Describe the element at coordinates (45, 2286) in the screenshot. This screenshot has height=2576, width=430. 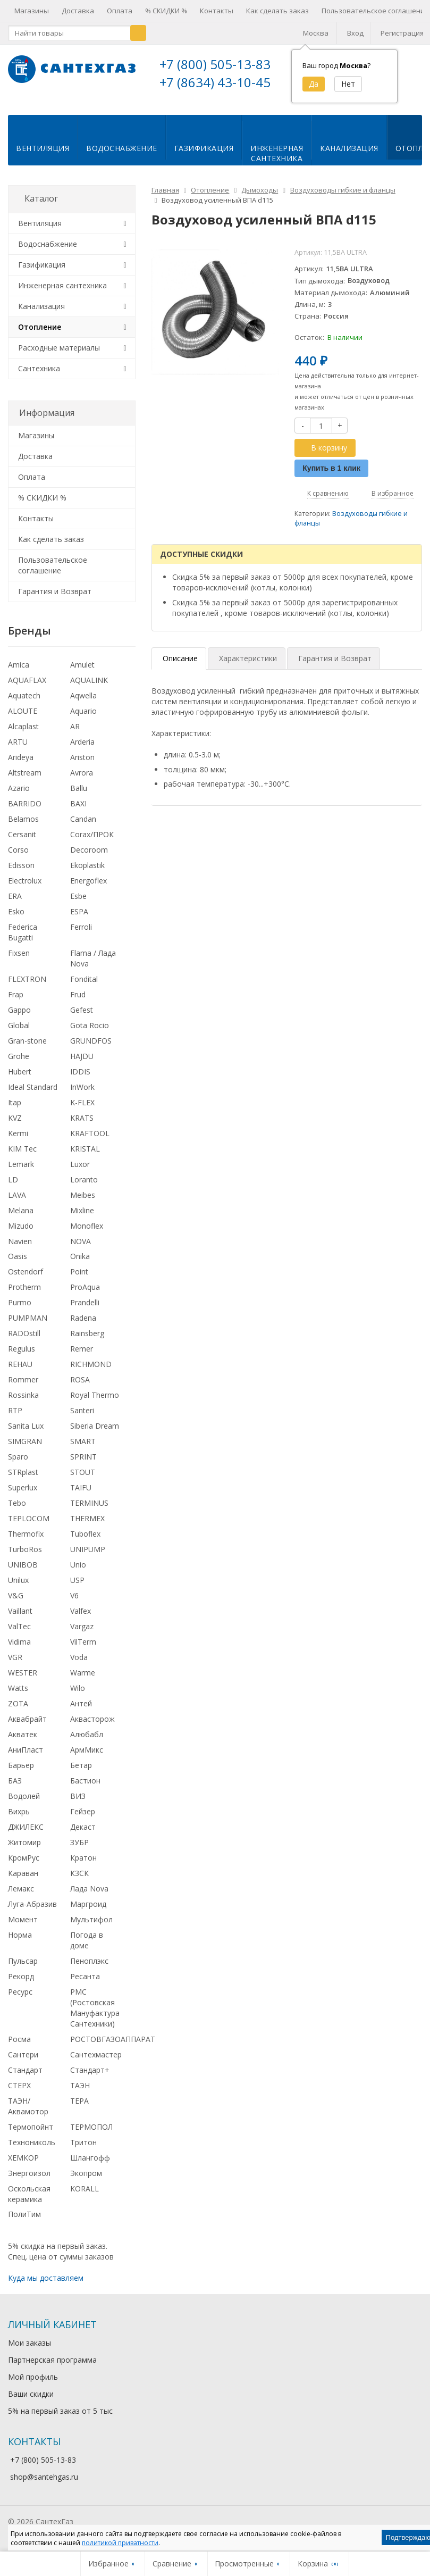
I see `Куда мы доставляем` at that location.